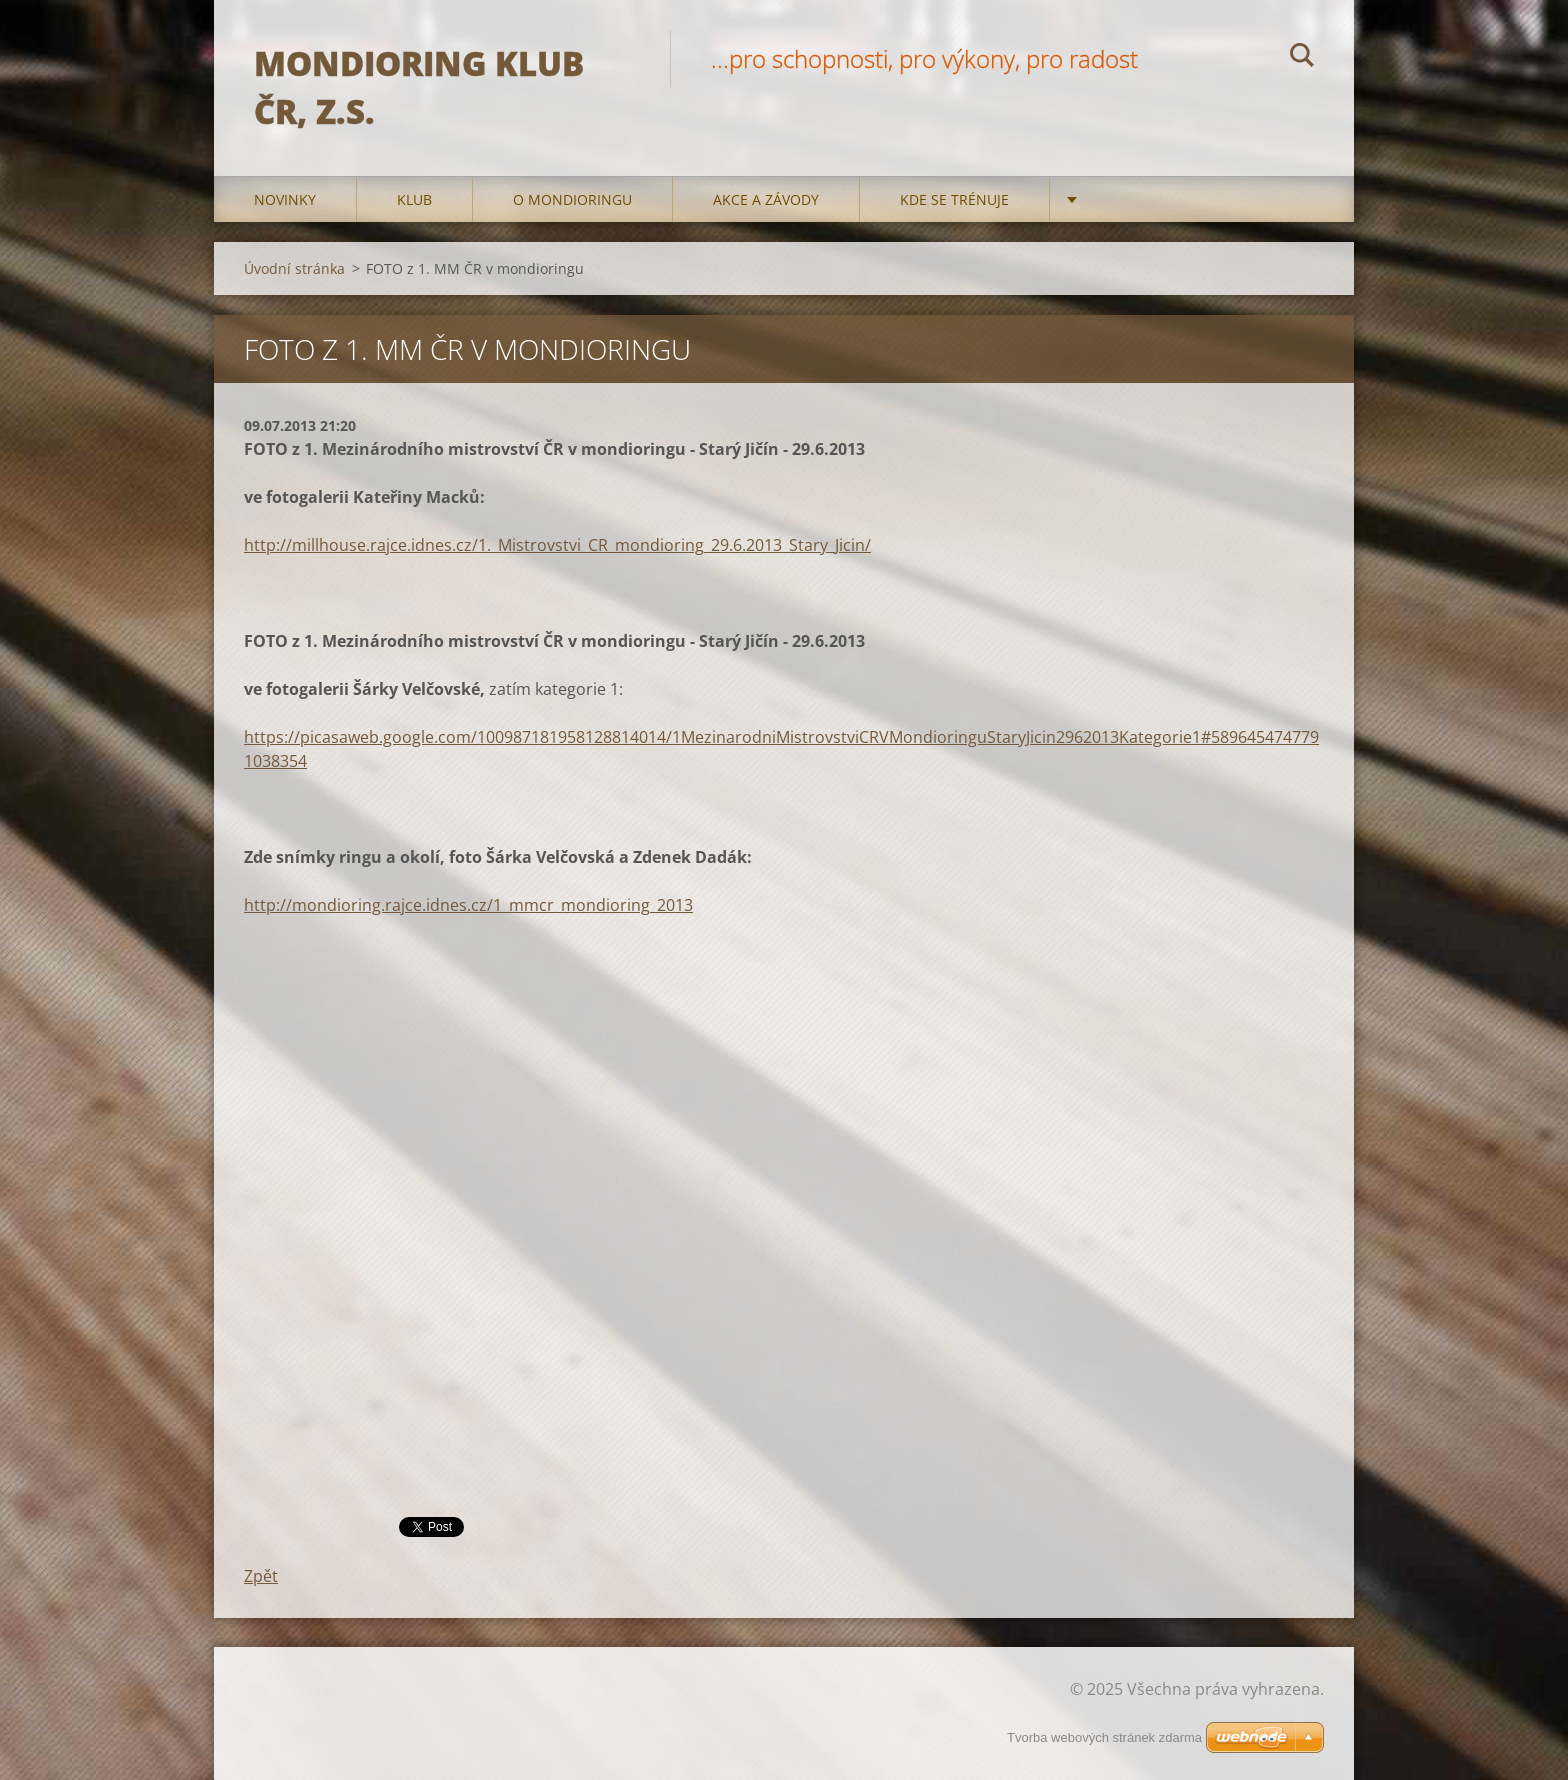  I want to click on O mondioringu, so click(572, 199).